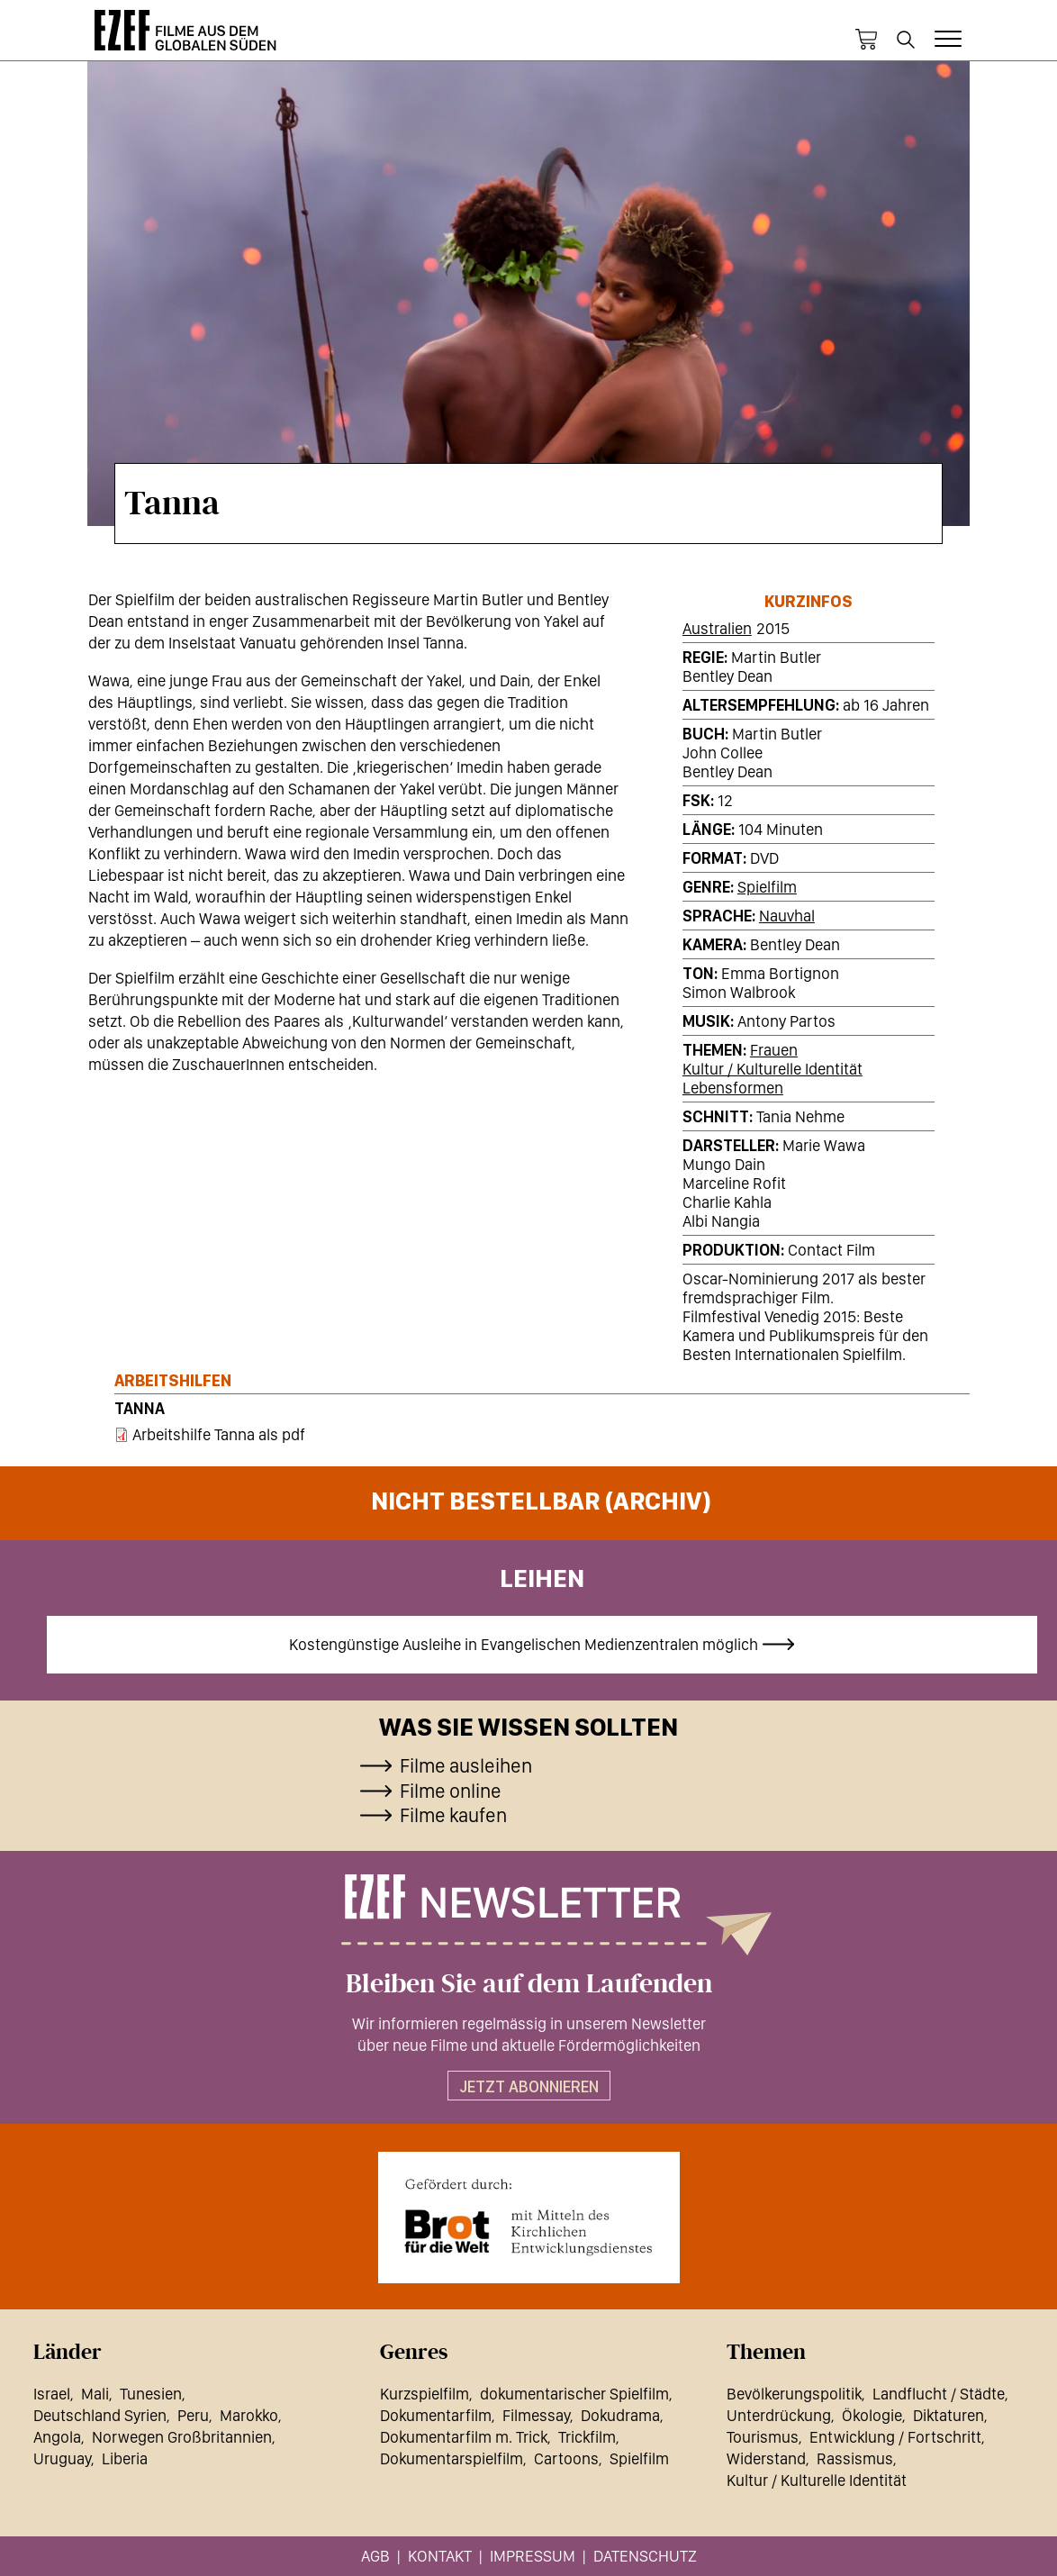 The width and height of the screenshot is (1057, 2576). Describe the element at coordinates (193, 2415) in the screenshot. I see `Peru` at that location.